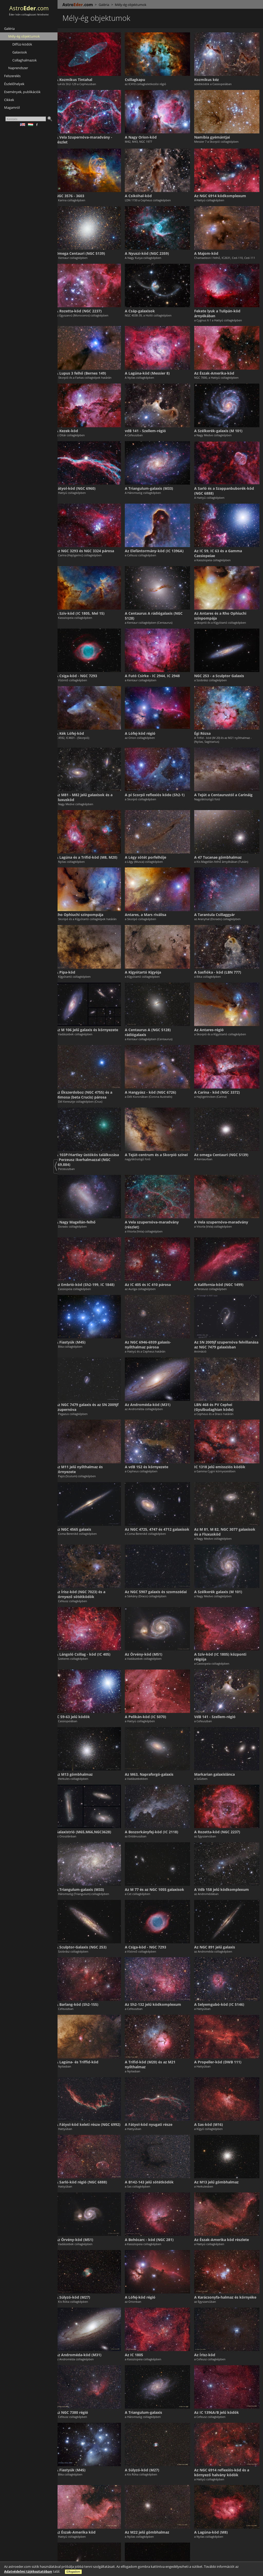 Image resolution: width=263 pixels, height=2576 pixels. Describe the element at coordinates (28, 2571) in the screenshot. I see `Adatvédelmi tájékoztatóban` at that location.